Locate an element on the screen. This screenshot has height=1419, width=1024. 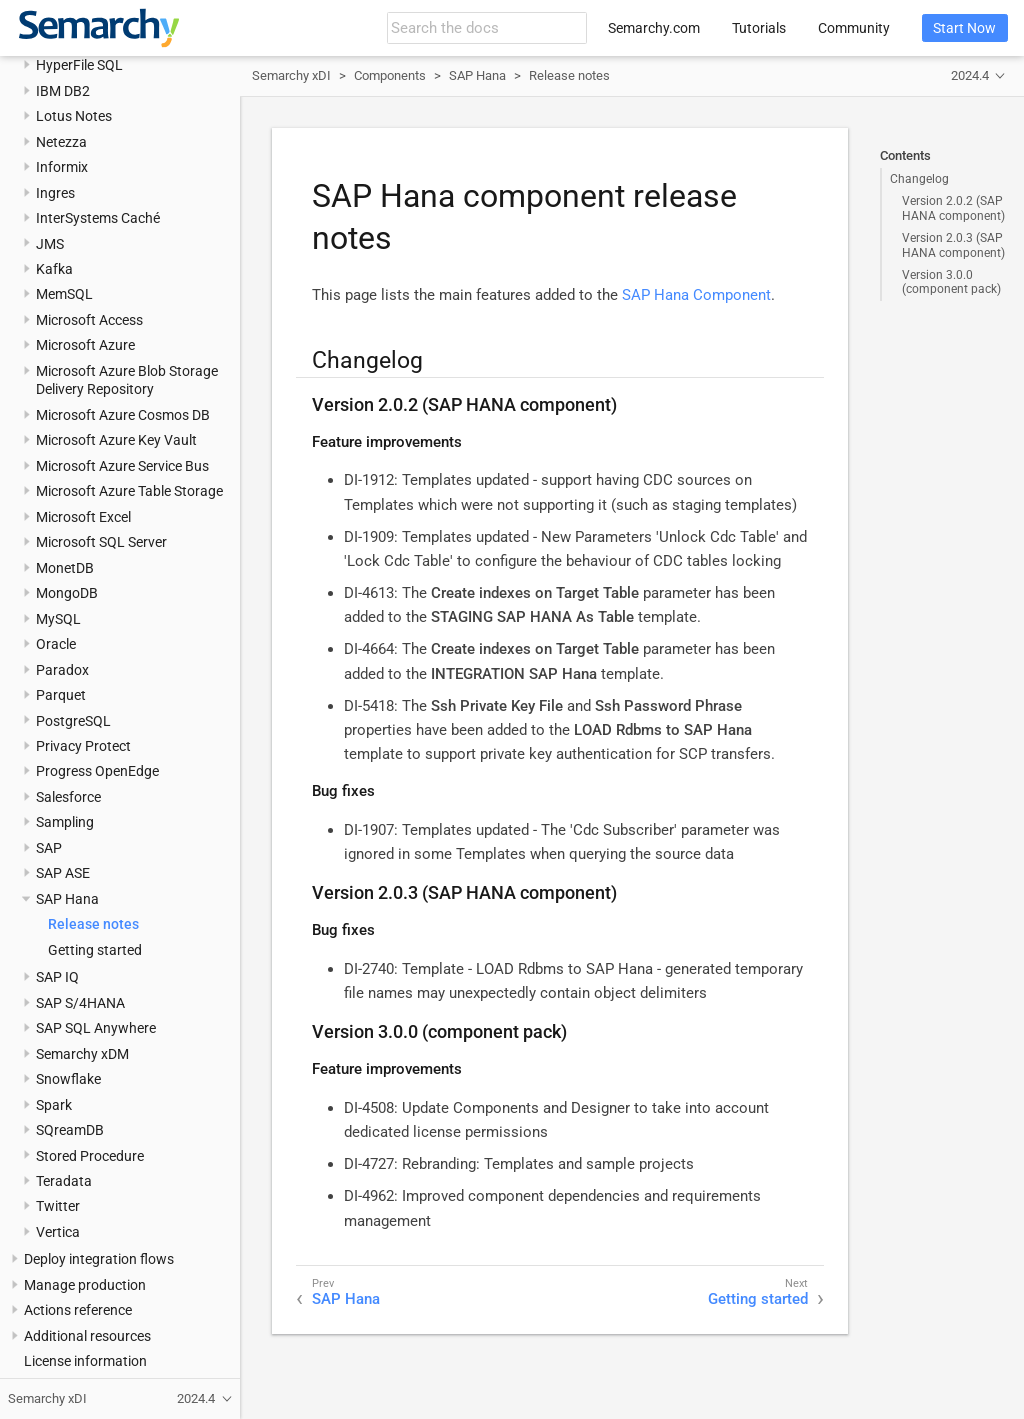
Ingres is located at coordinates (55, 193).